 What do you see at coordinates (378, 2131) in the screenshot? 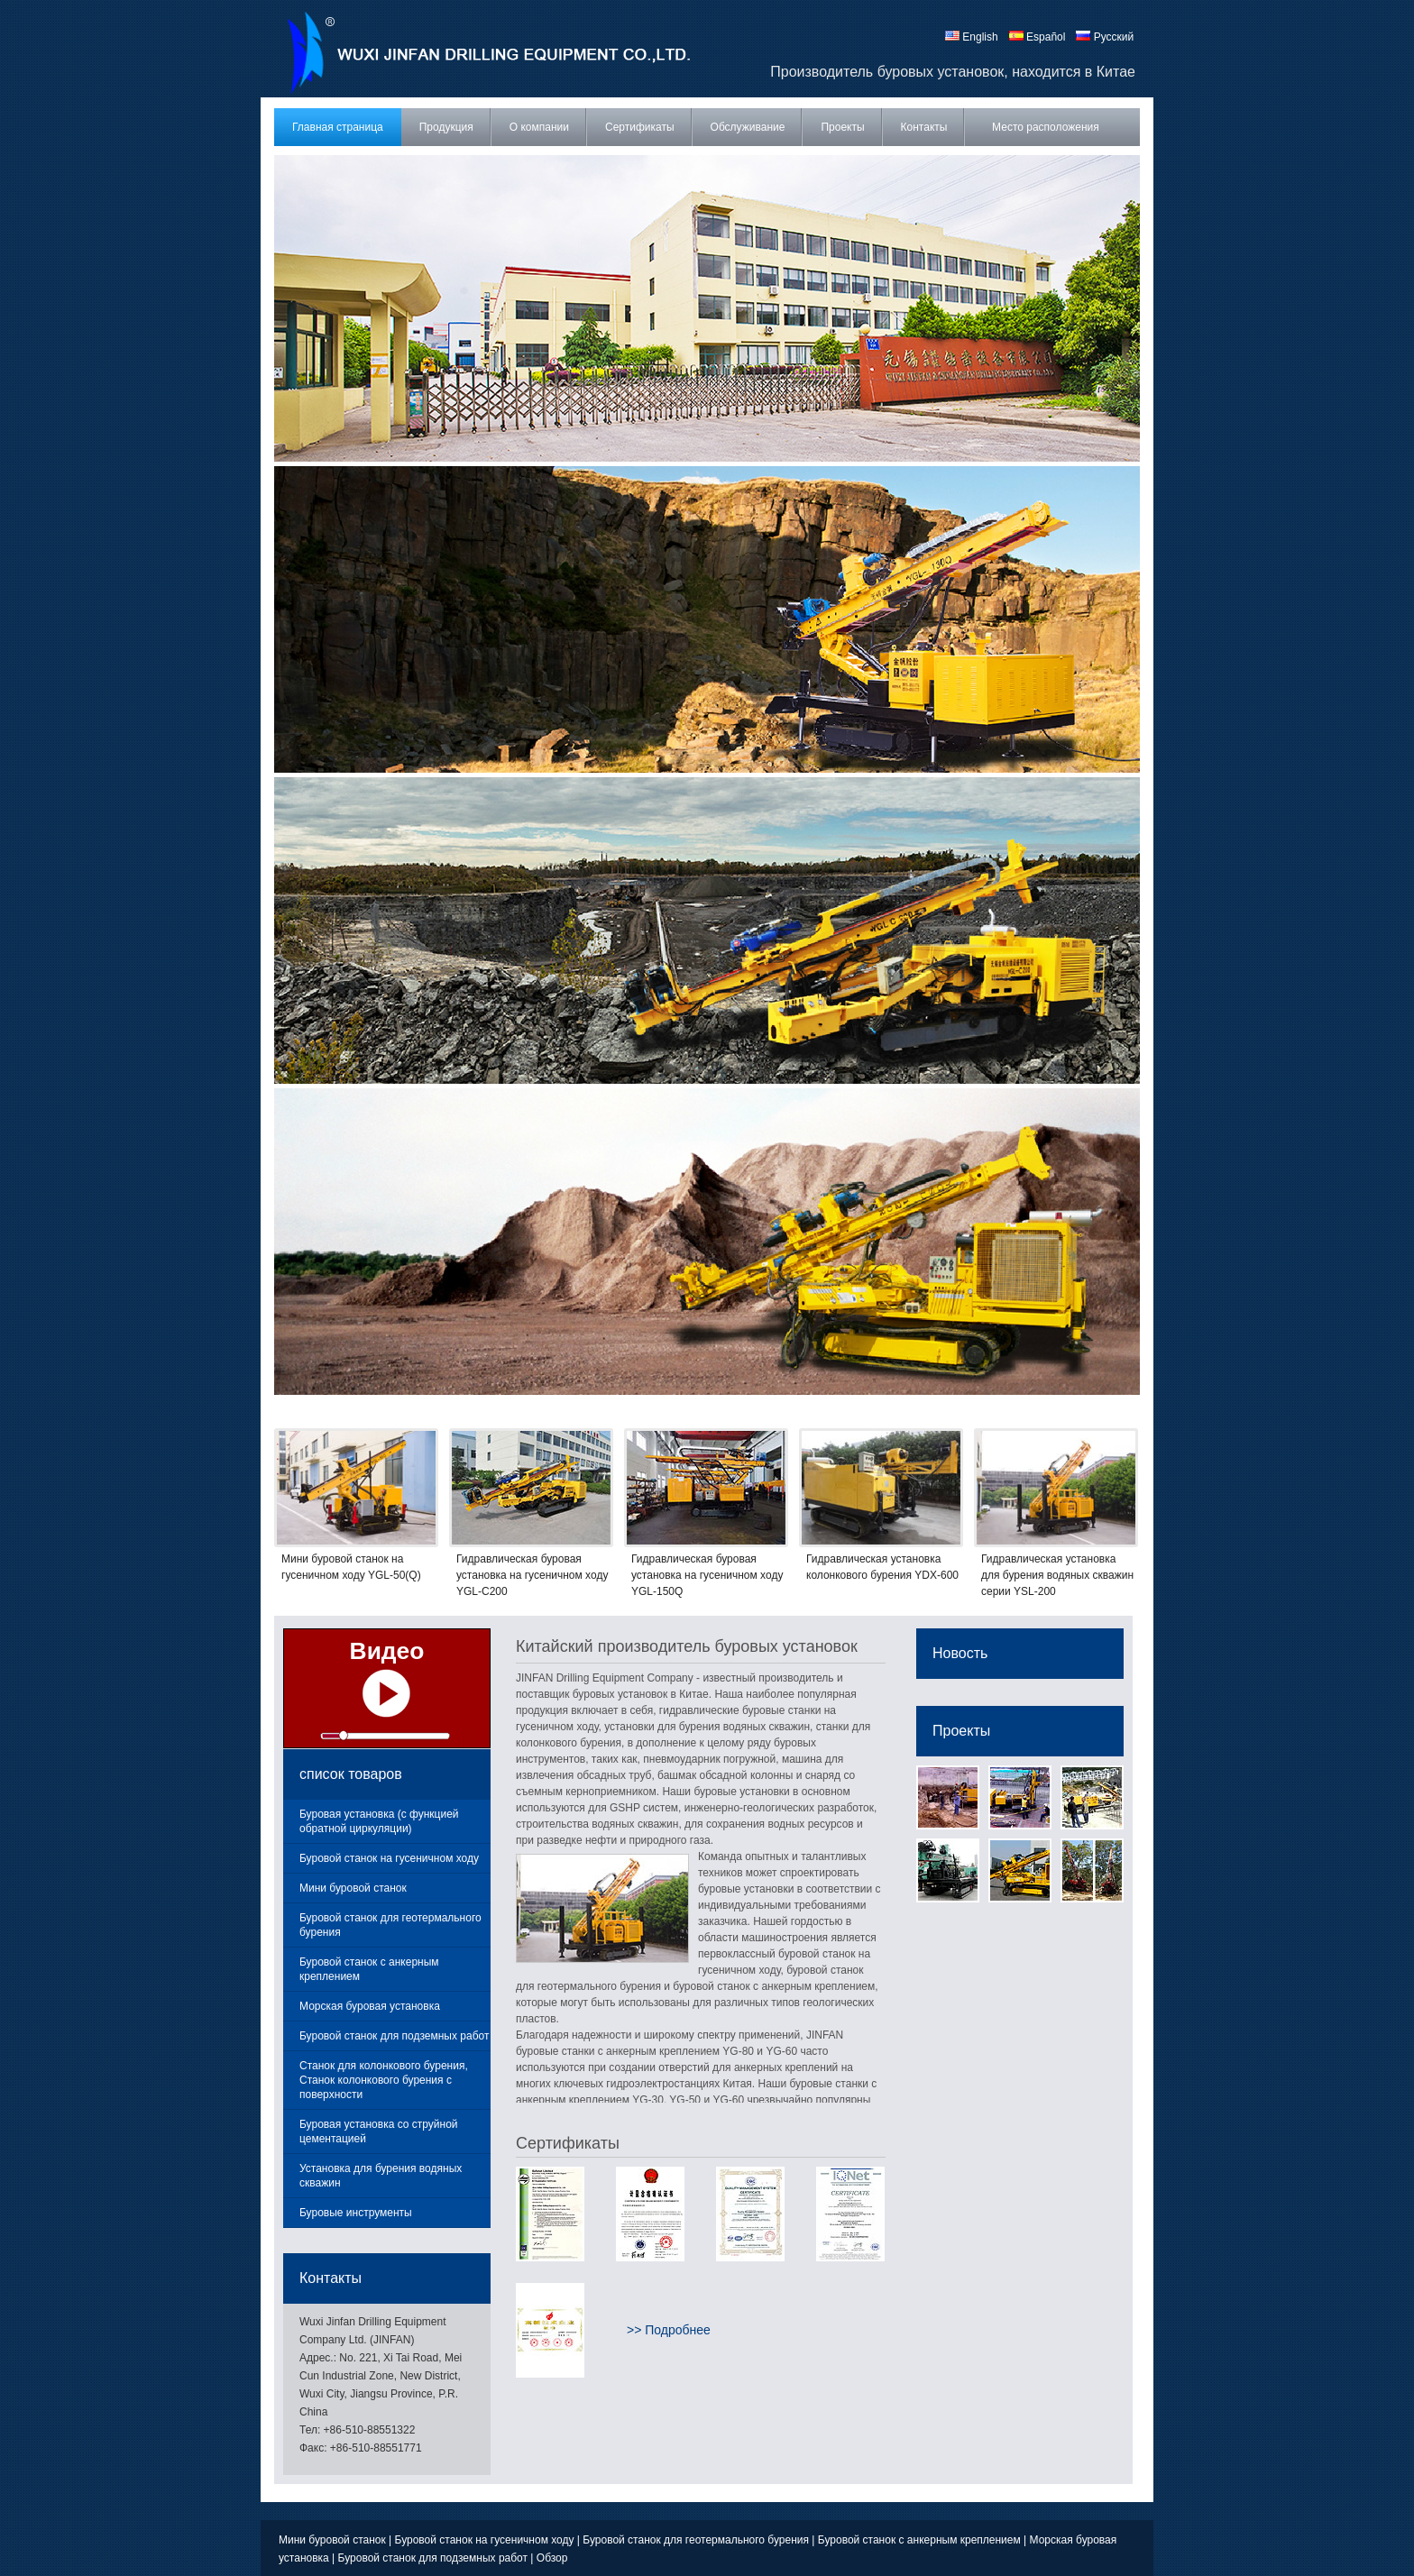
I see `Буровая установка со струйной цементацией` at bounding box center [378, 2131].